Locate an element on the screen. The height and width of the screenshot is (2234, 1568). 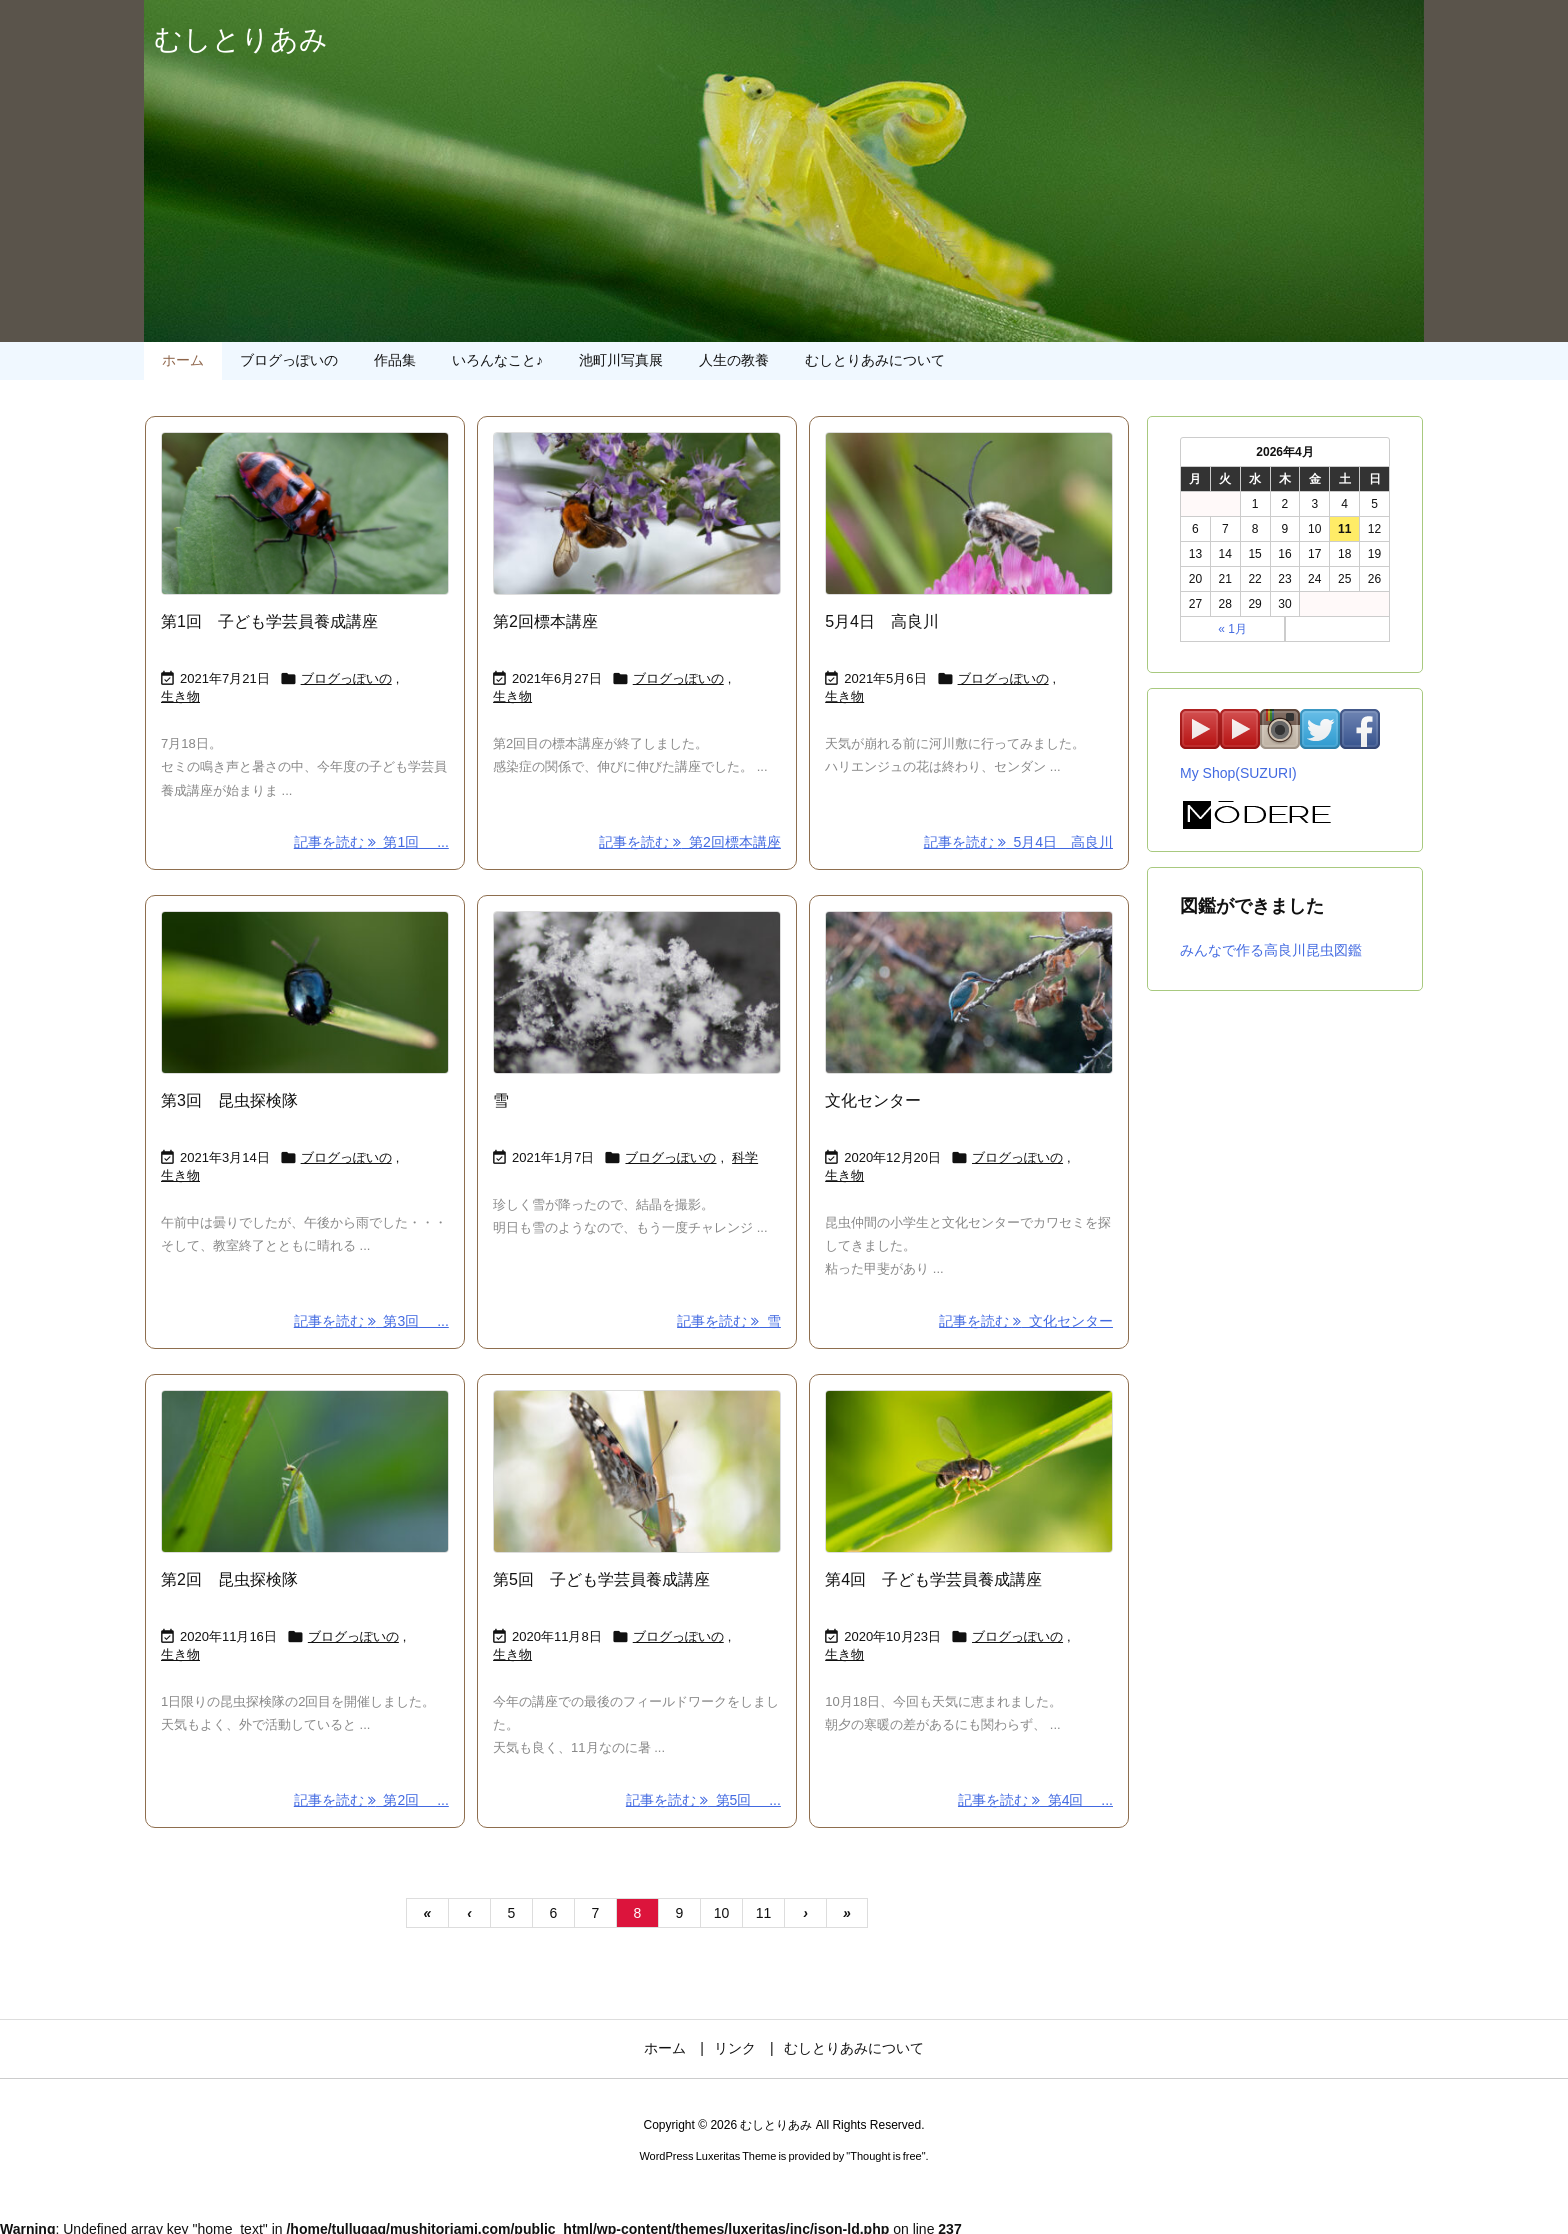
ブログっぽいの is located at coordinates (346, 678).